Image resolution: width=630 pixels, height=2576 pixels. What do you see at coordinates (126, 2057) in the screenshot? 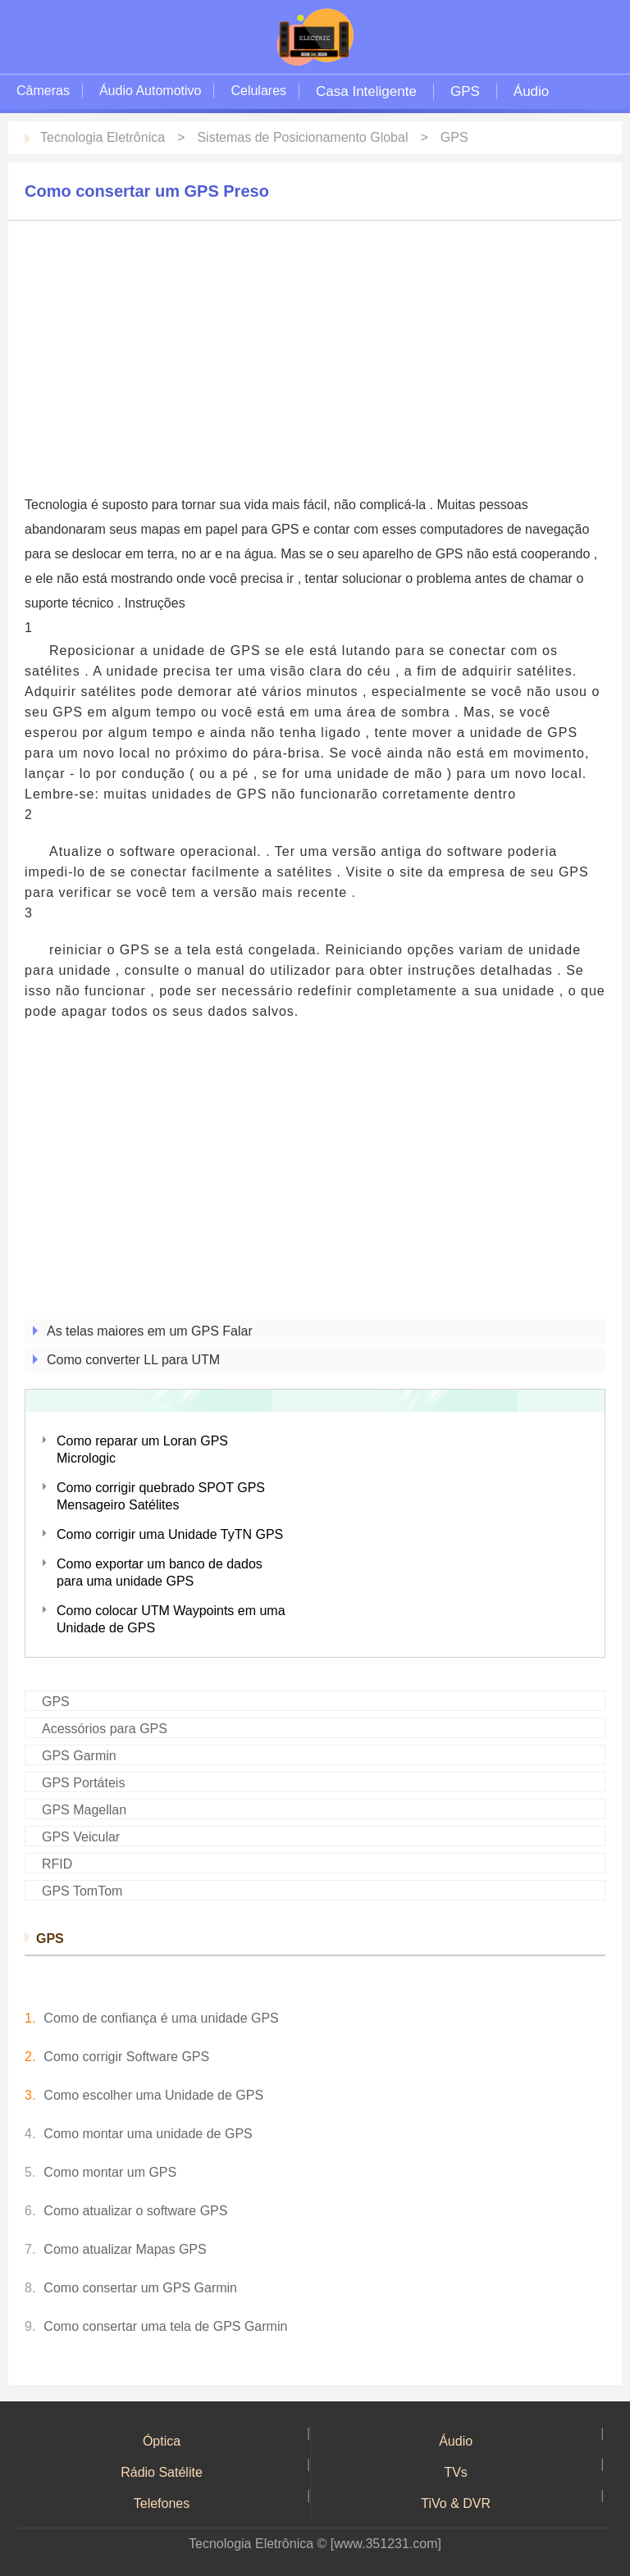
I see `Como corrigir Software GPS` at bounding box center [126, 2057].